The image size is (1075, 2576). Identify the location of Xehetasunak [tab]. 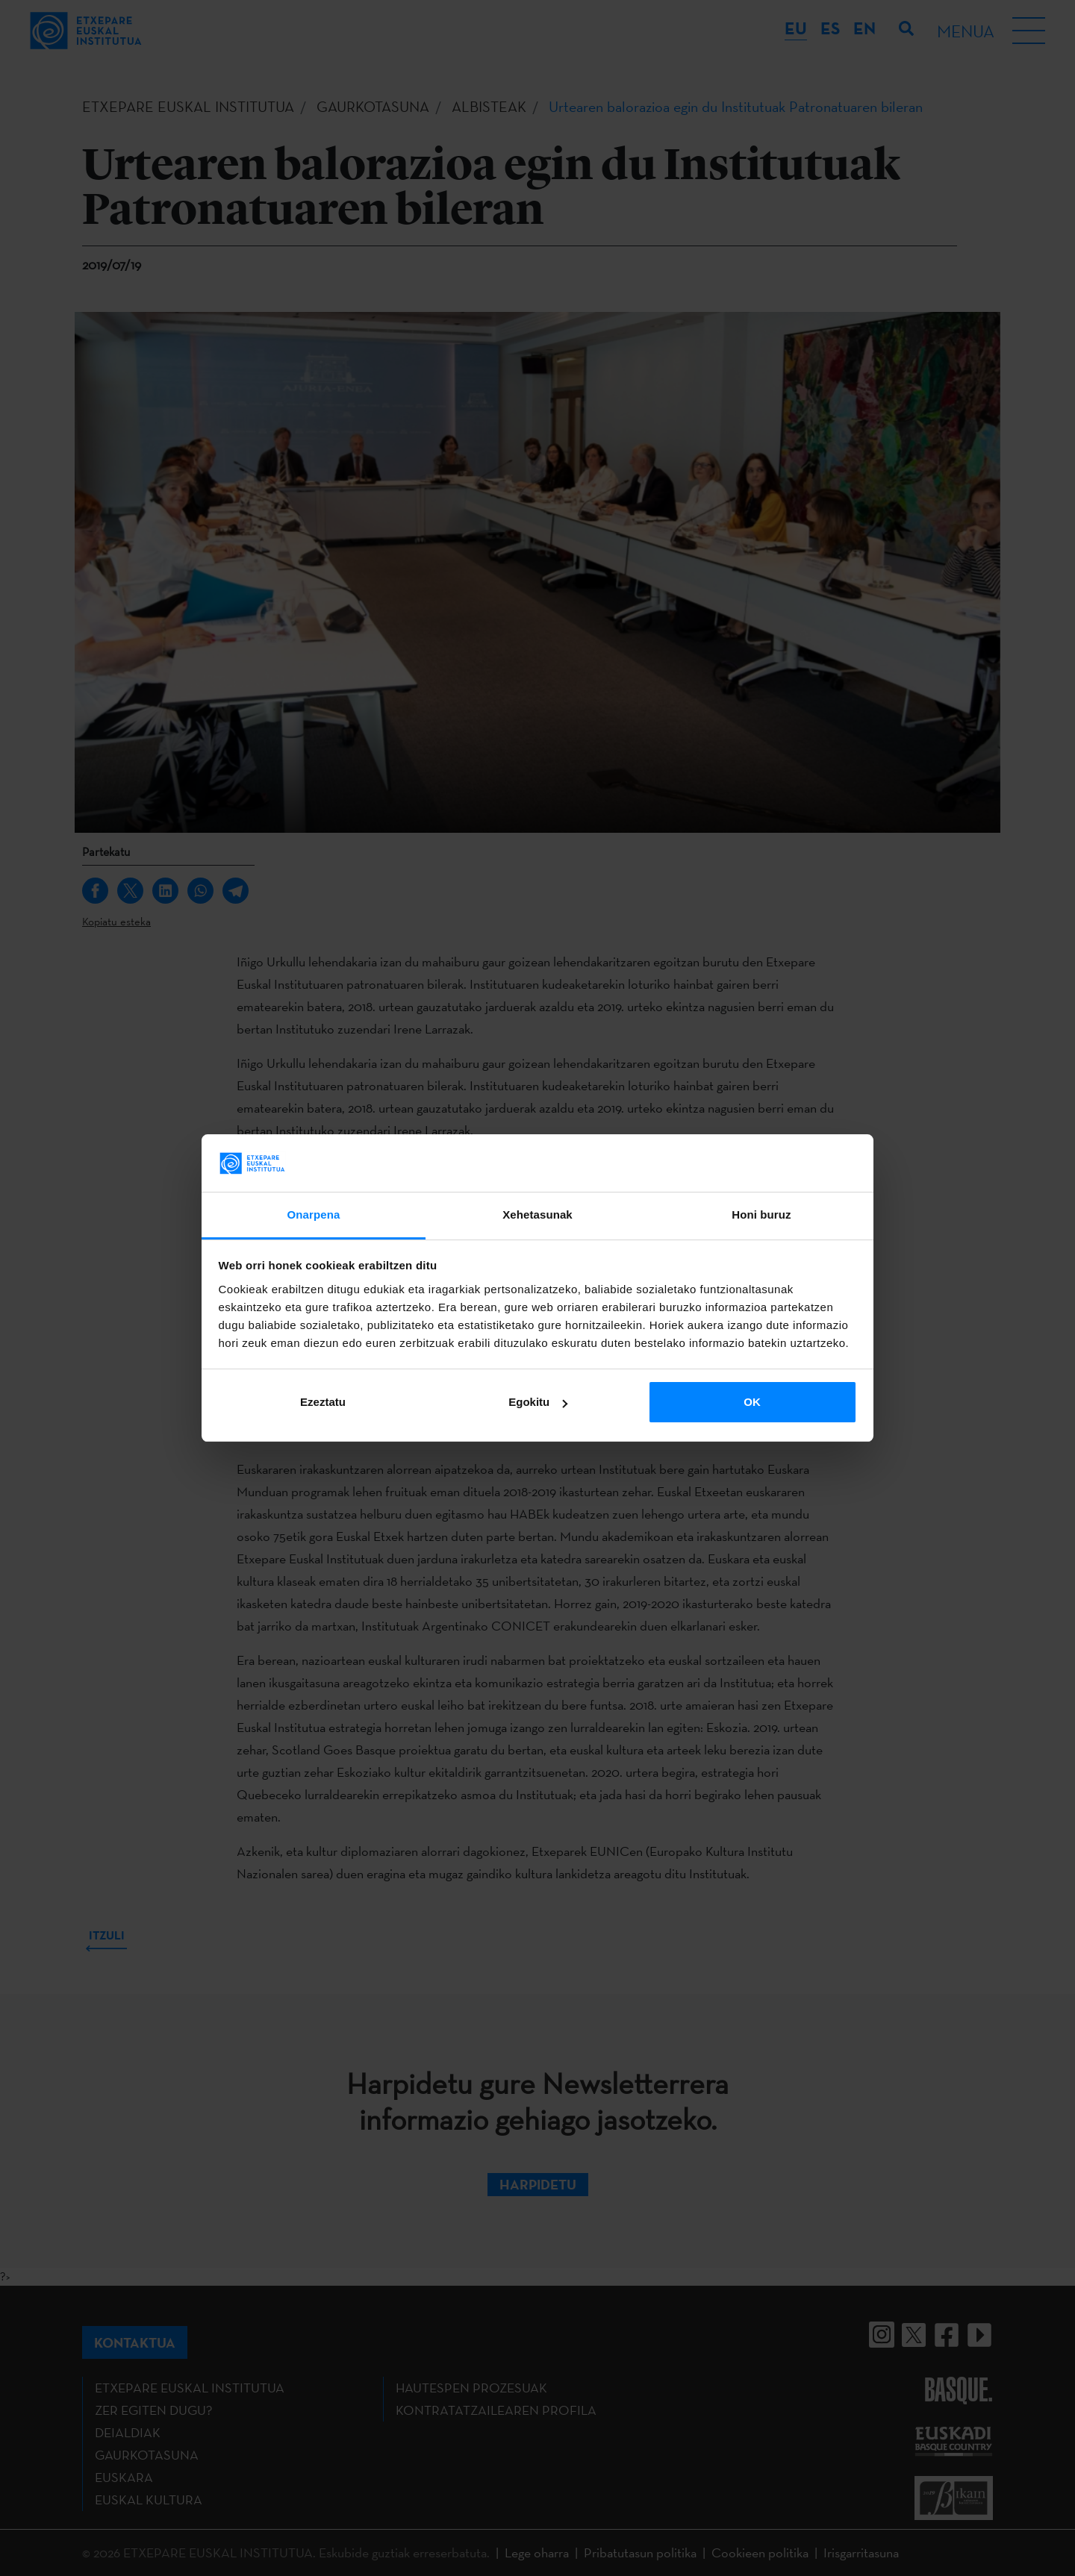
(537, 1214).